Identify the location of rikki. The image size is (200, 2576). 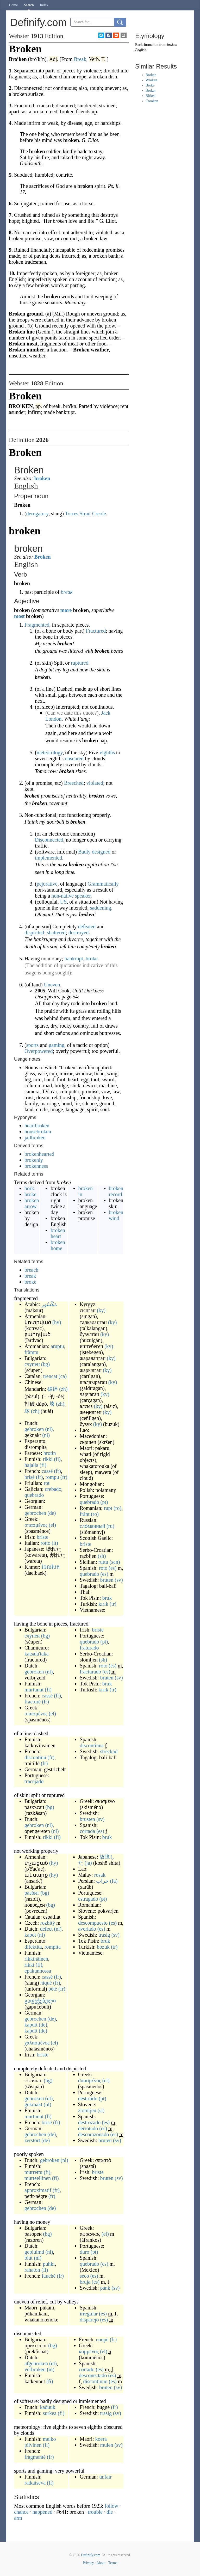
(48, 1459).